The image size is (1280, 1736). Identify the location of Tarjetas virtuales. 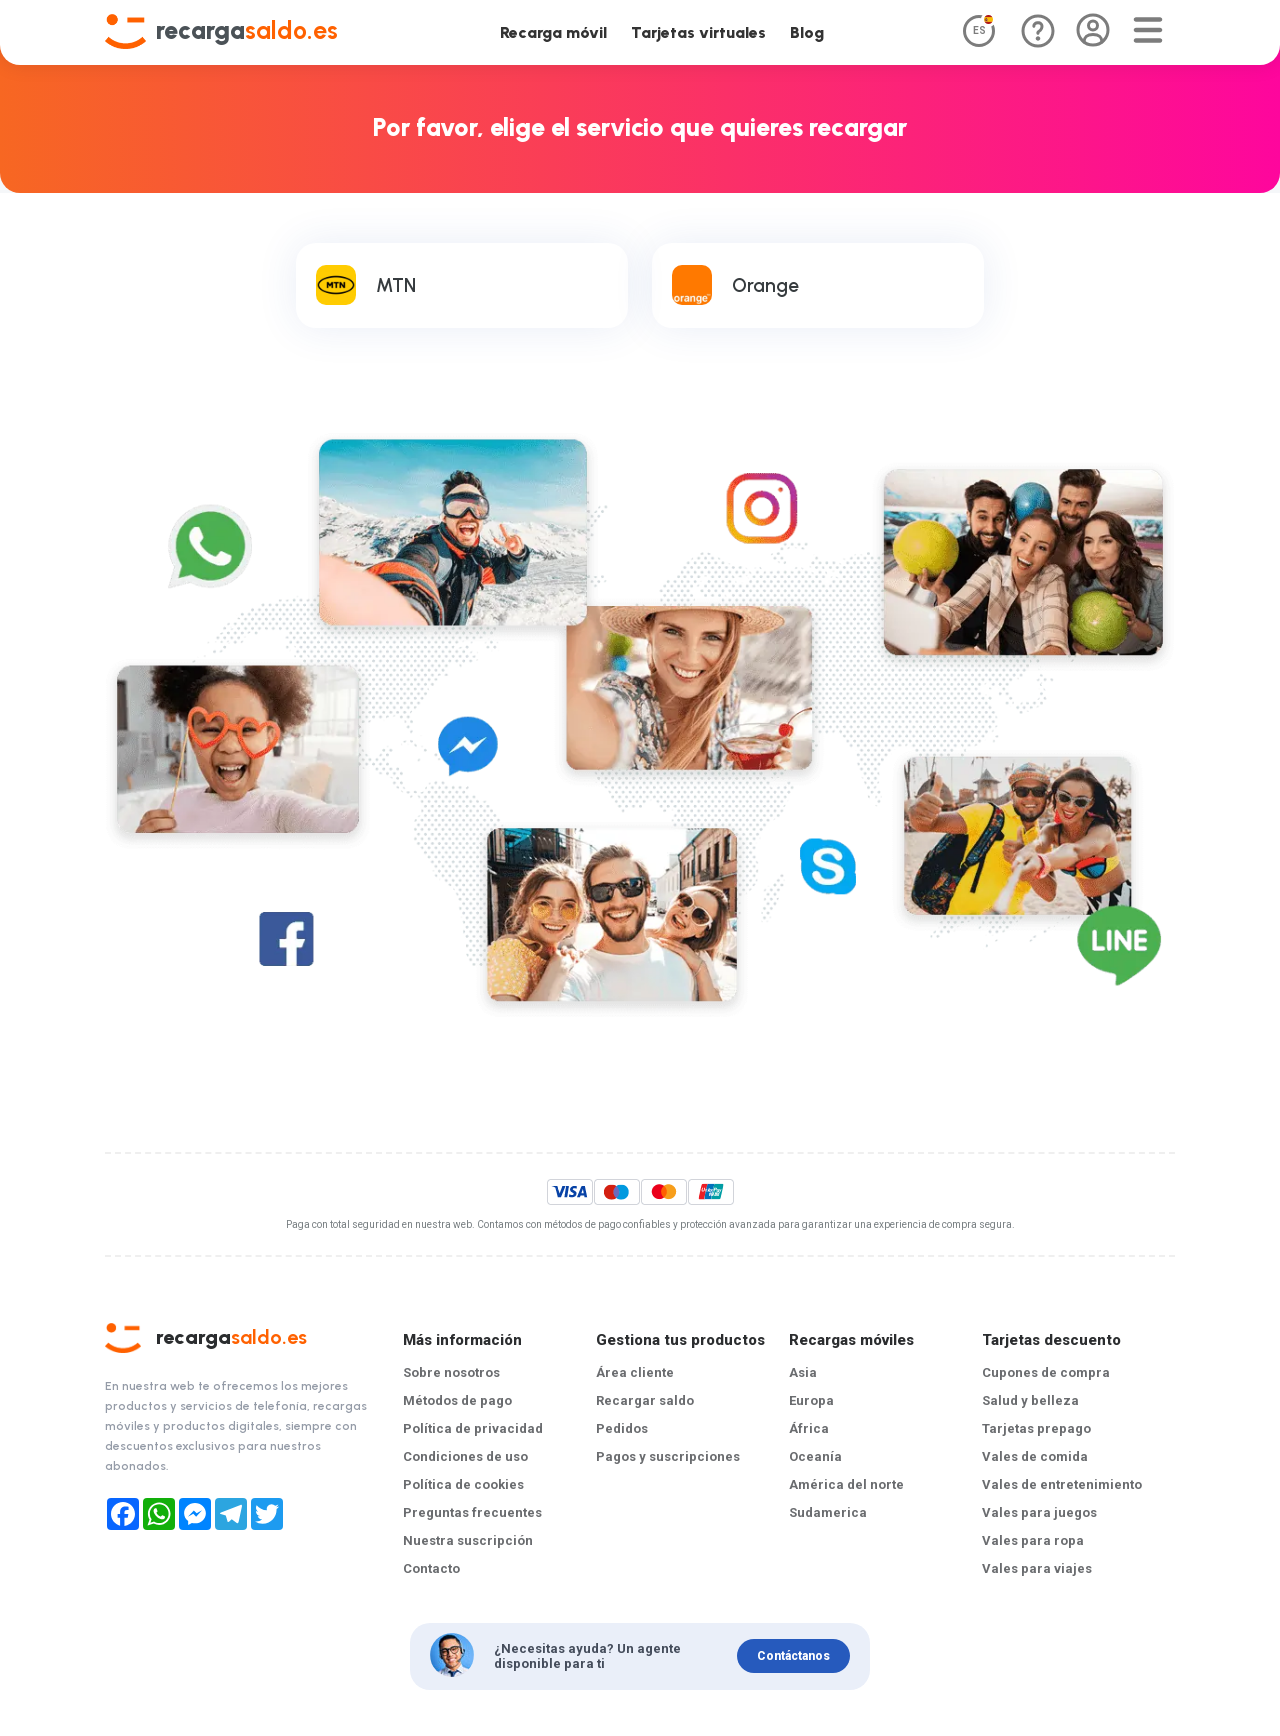
(698, 32).